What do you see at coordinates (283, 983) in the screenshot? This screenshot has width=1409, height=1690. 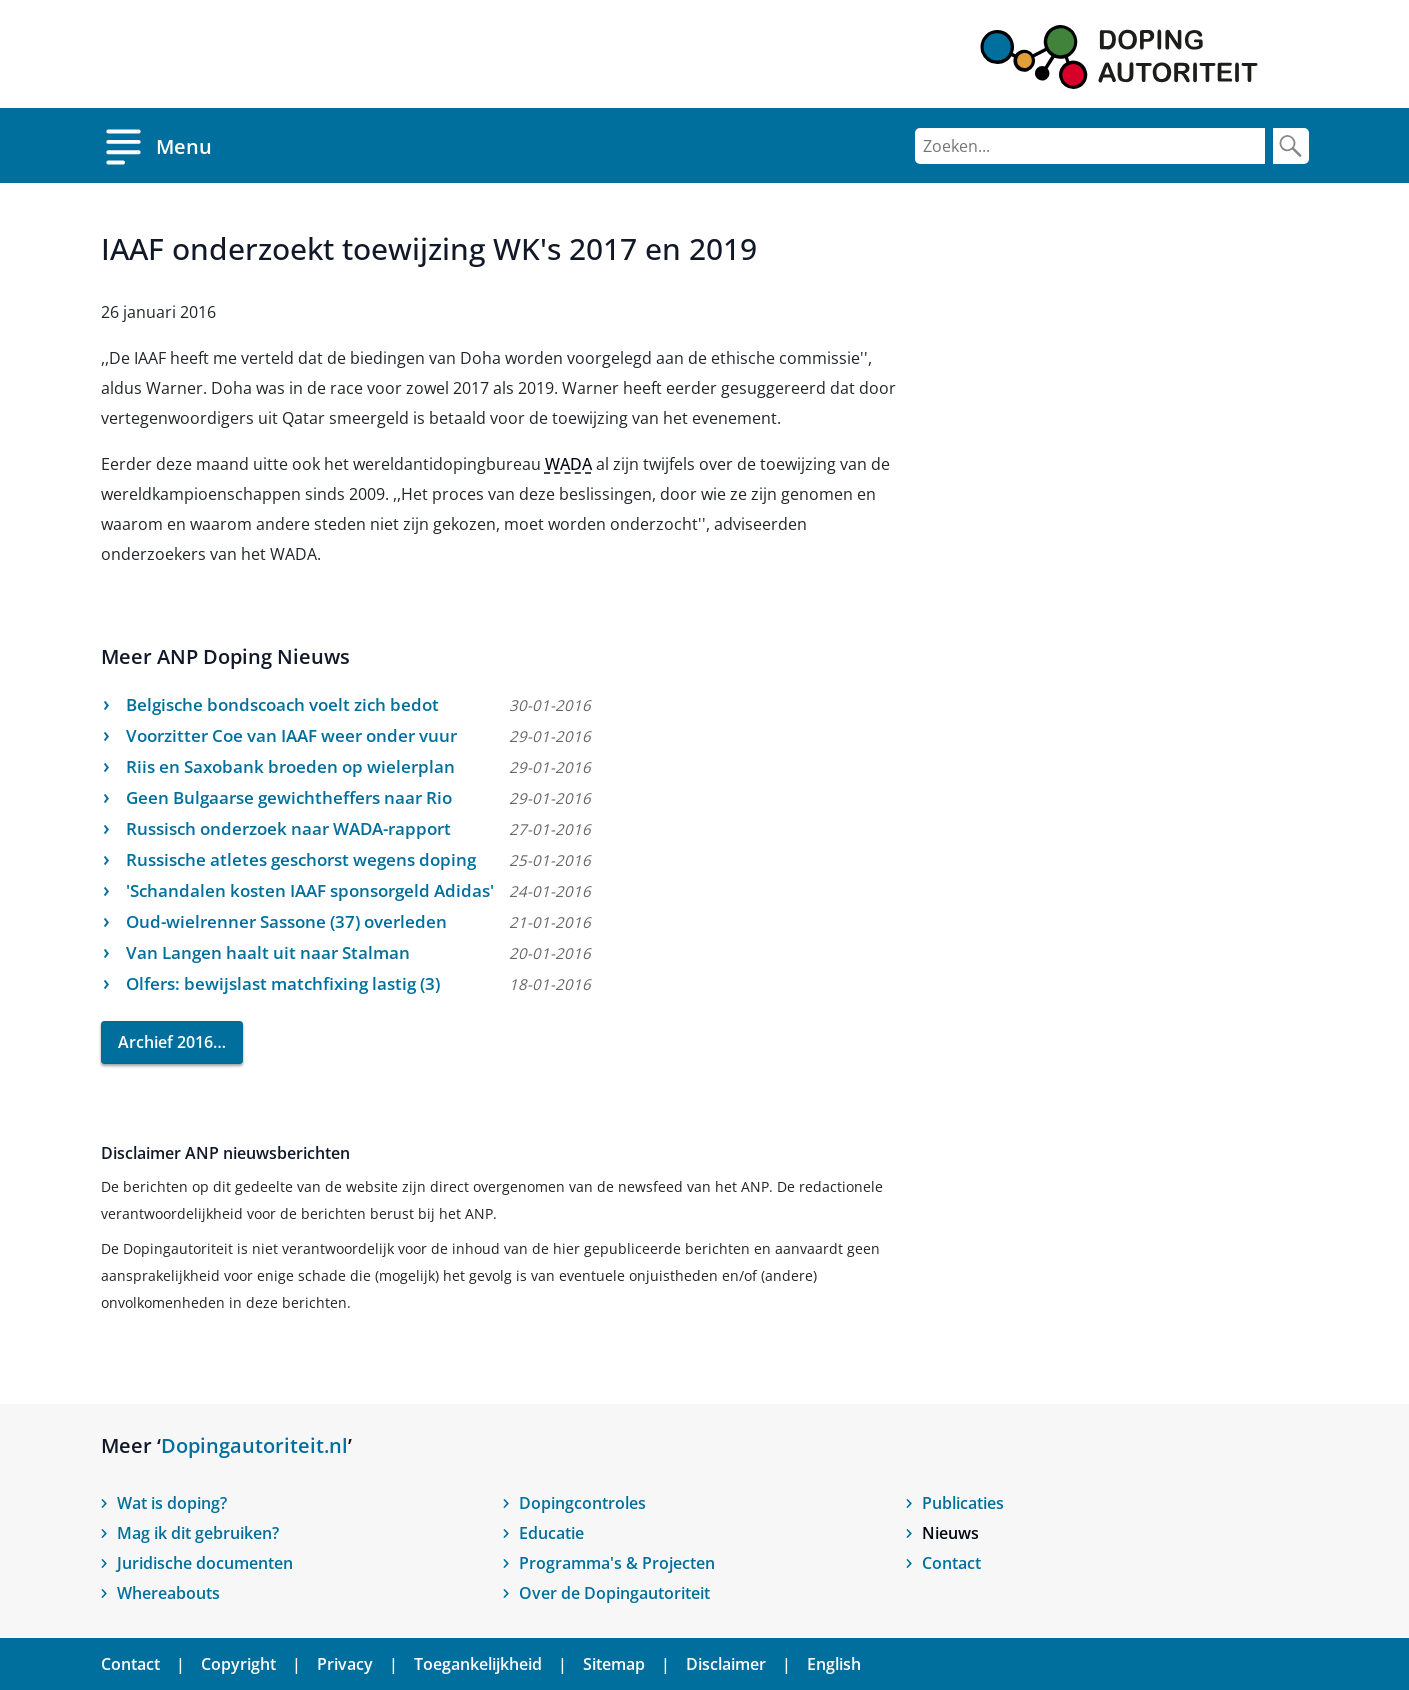 I see `Olfers: bewijslast matchfixing lastig (3)` at bounding box center [283, 983].